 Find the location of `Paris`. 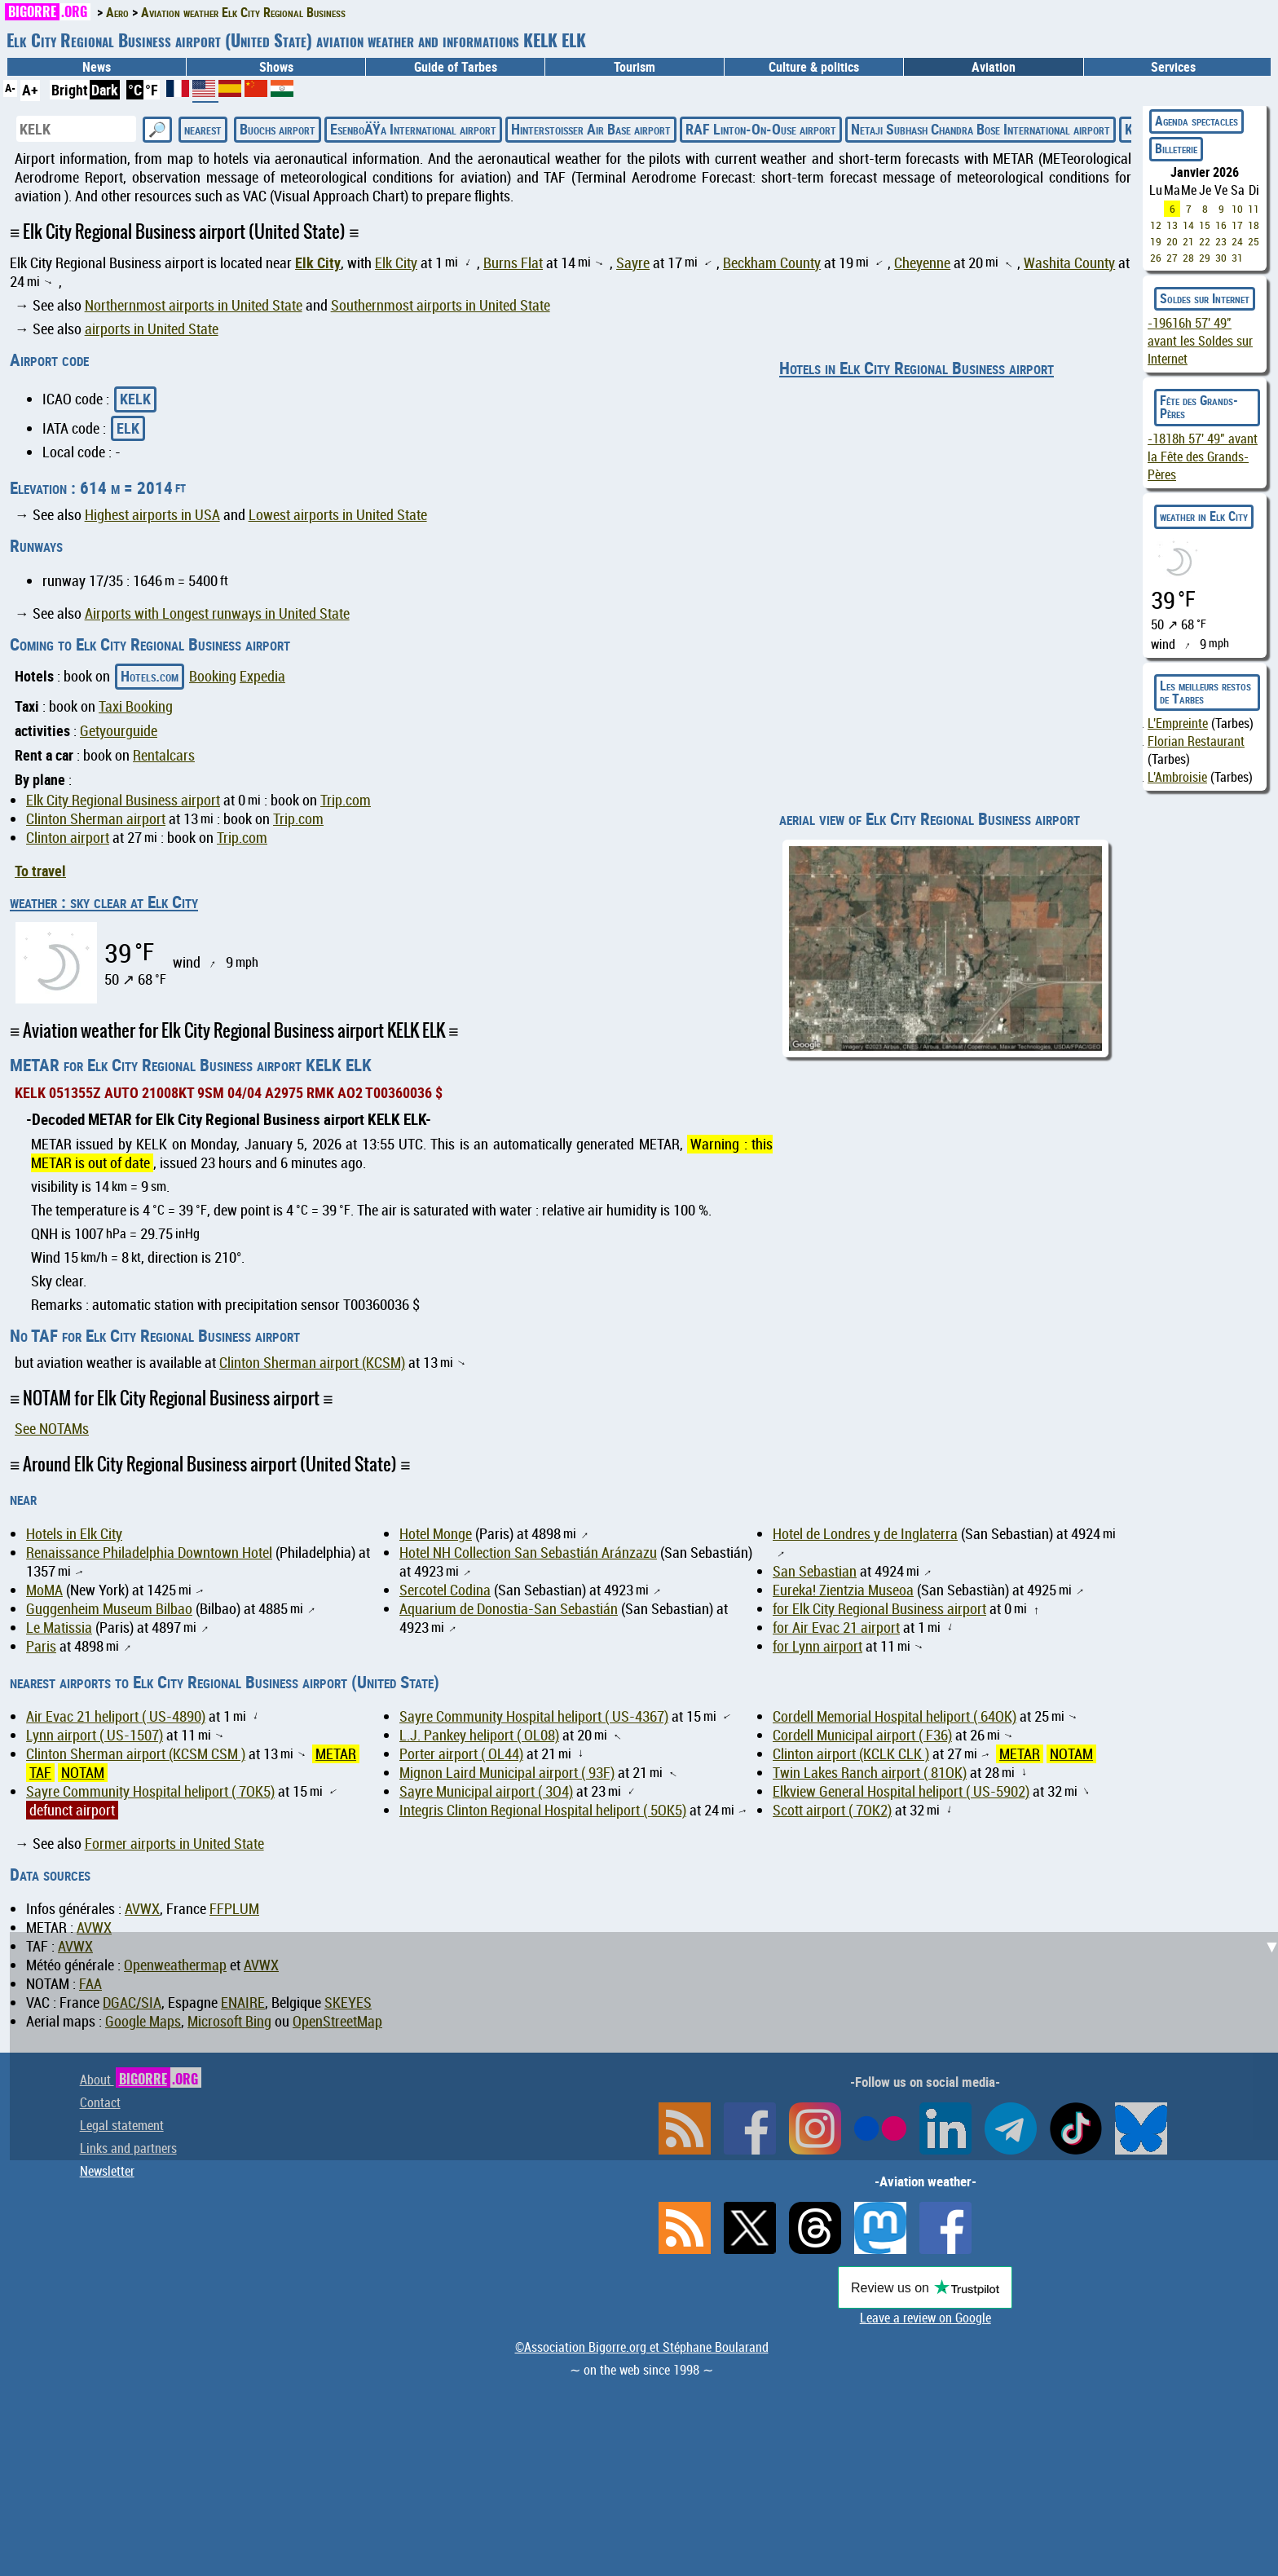

Paris is located at coordinates (41, 1646).